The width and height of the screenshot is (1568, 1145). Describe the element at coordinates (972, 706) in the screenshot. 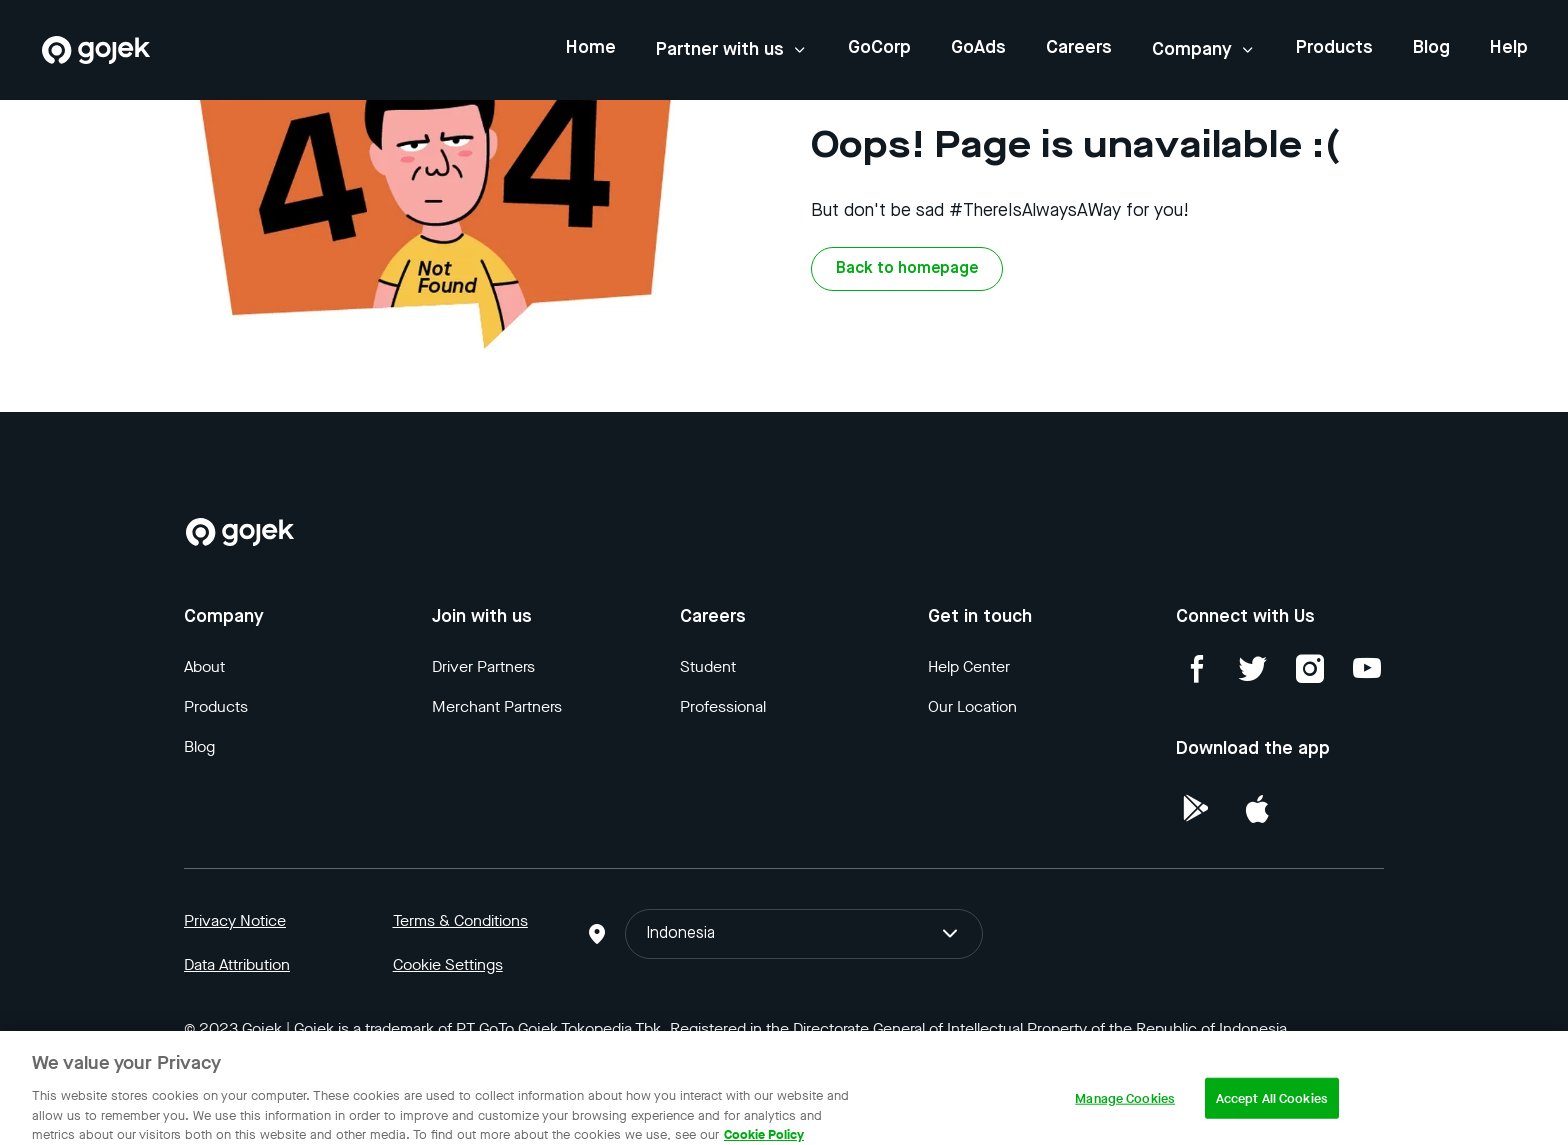

I see `Our Location [Blog]` at that location.